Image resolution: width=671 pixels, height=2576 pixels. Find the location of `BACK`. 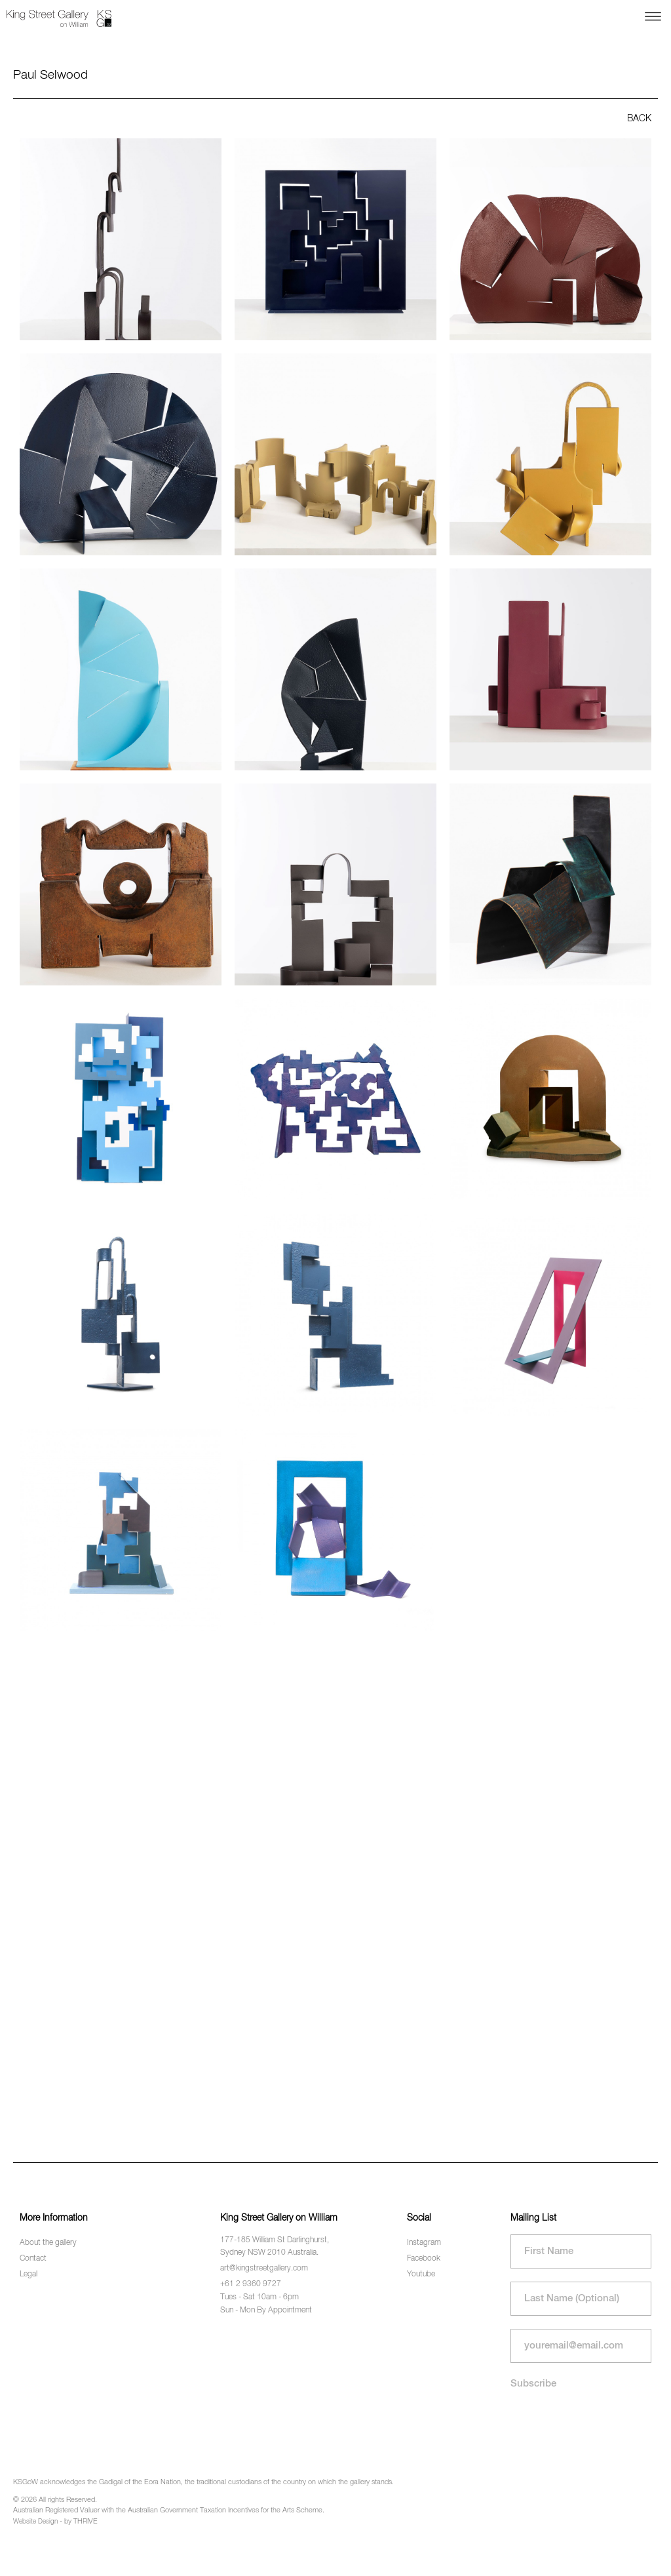

BACK is located at coordinates (639, 118).